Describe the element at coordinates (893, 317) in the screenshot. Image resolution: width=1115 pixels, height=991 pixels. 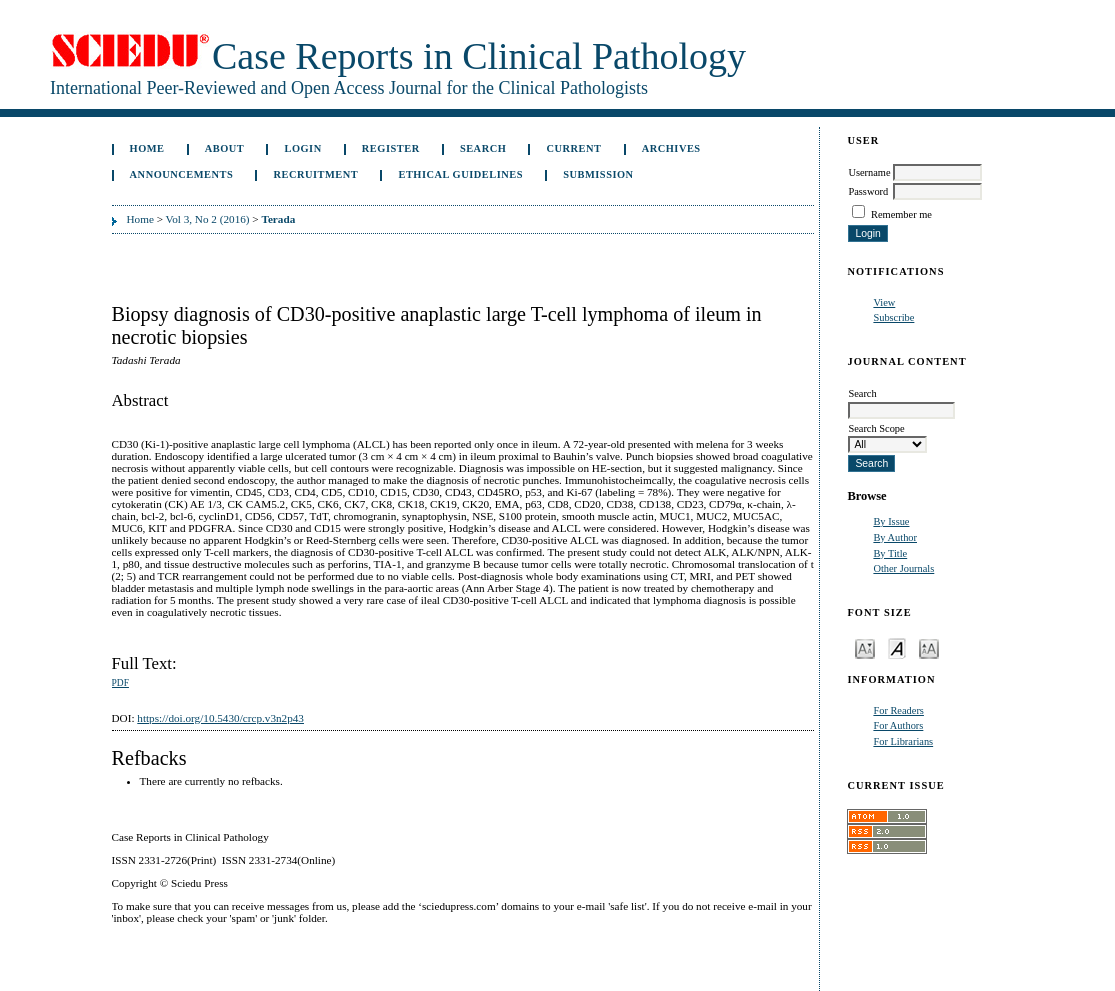
I see `Subscribe` at that location.